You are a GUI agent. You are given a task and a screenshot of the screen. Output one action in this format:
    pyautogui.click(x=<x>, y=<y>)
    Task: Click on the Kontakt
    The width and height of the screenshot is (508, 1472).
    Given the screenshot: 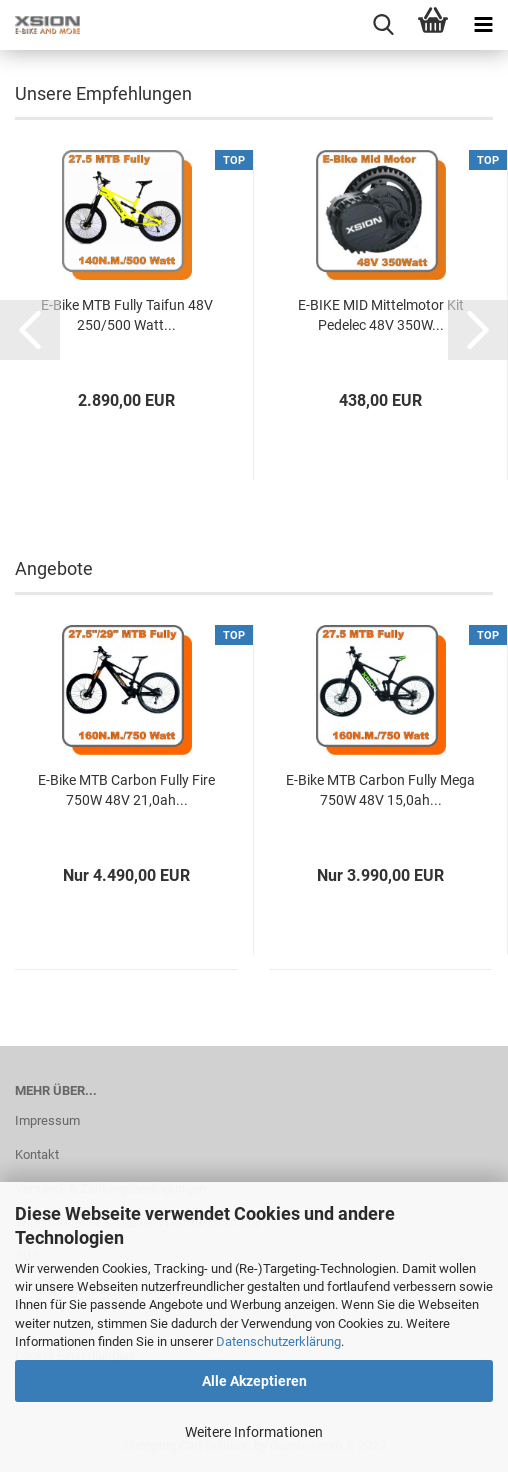 What is the action you would take?
    pyautogui.click(x=37, y=1154)
    